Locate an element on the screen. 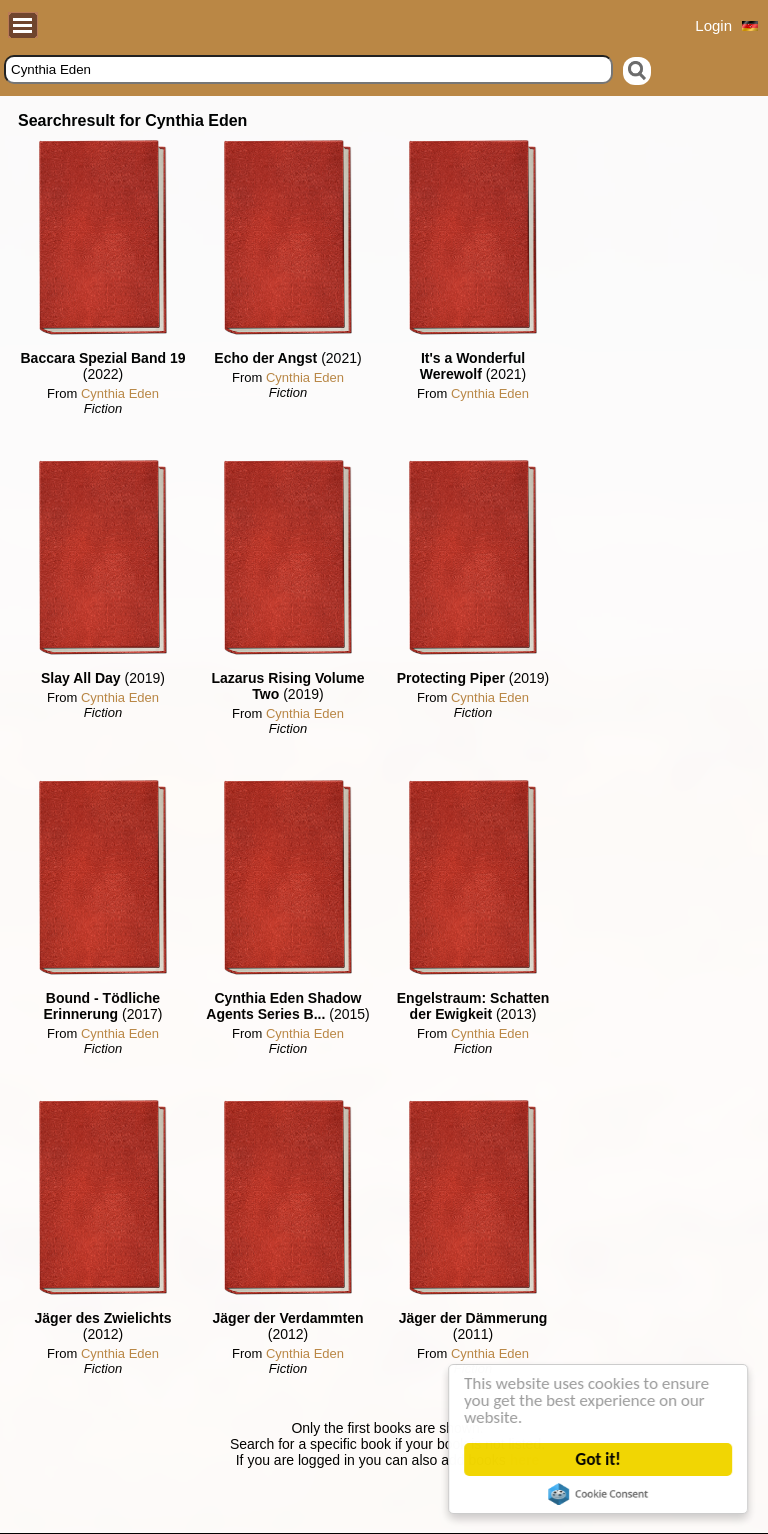 The height and width of the screenshot is (1534, 768). Got it! is located at coordinates (598, 1459).